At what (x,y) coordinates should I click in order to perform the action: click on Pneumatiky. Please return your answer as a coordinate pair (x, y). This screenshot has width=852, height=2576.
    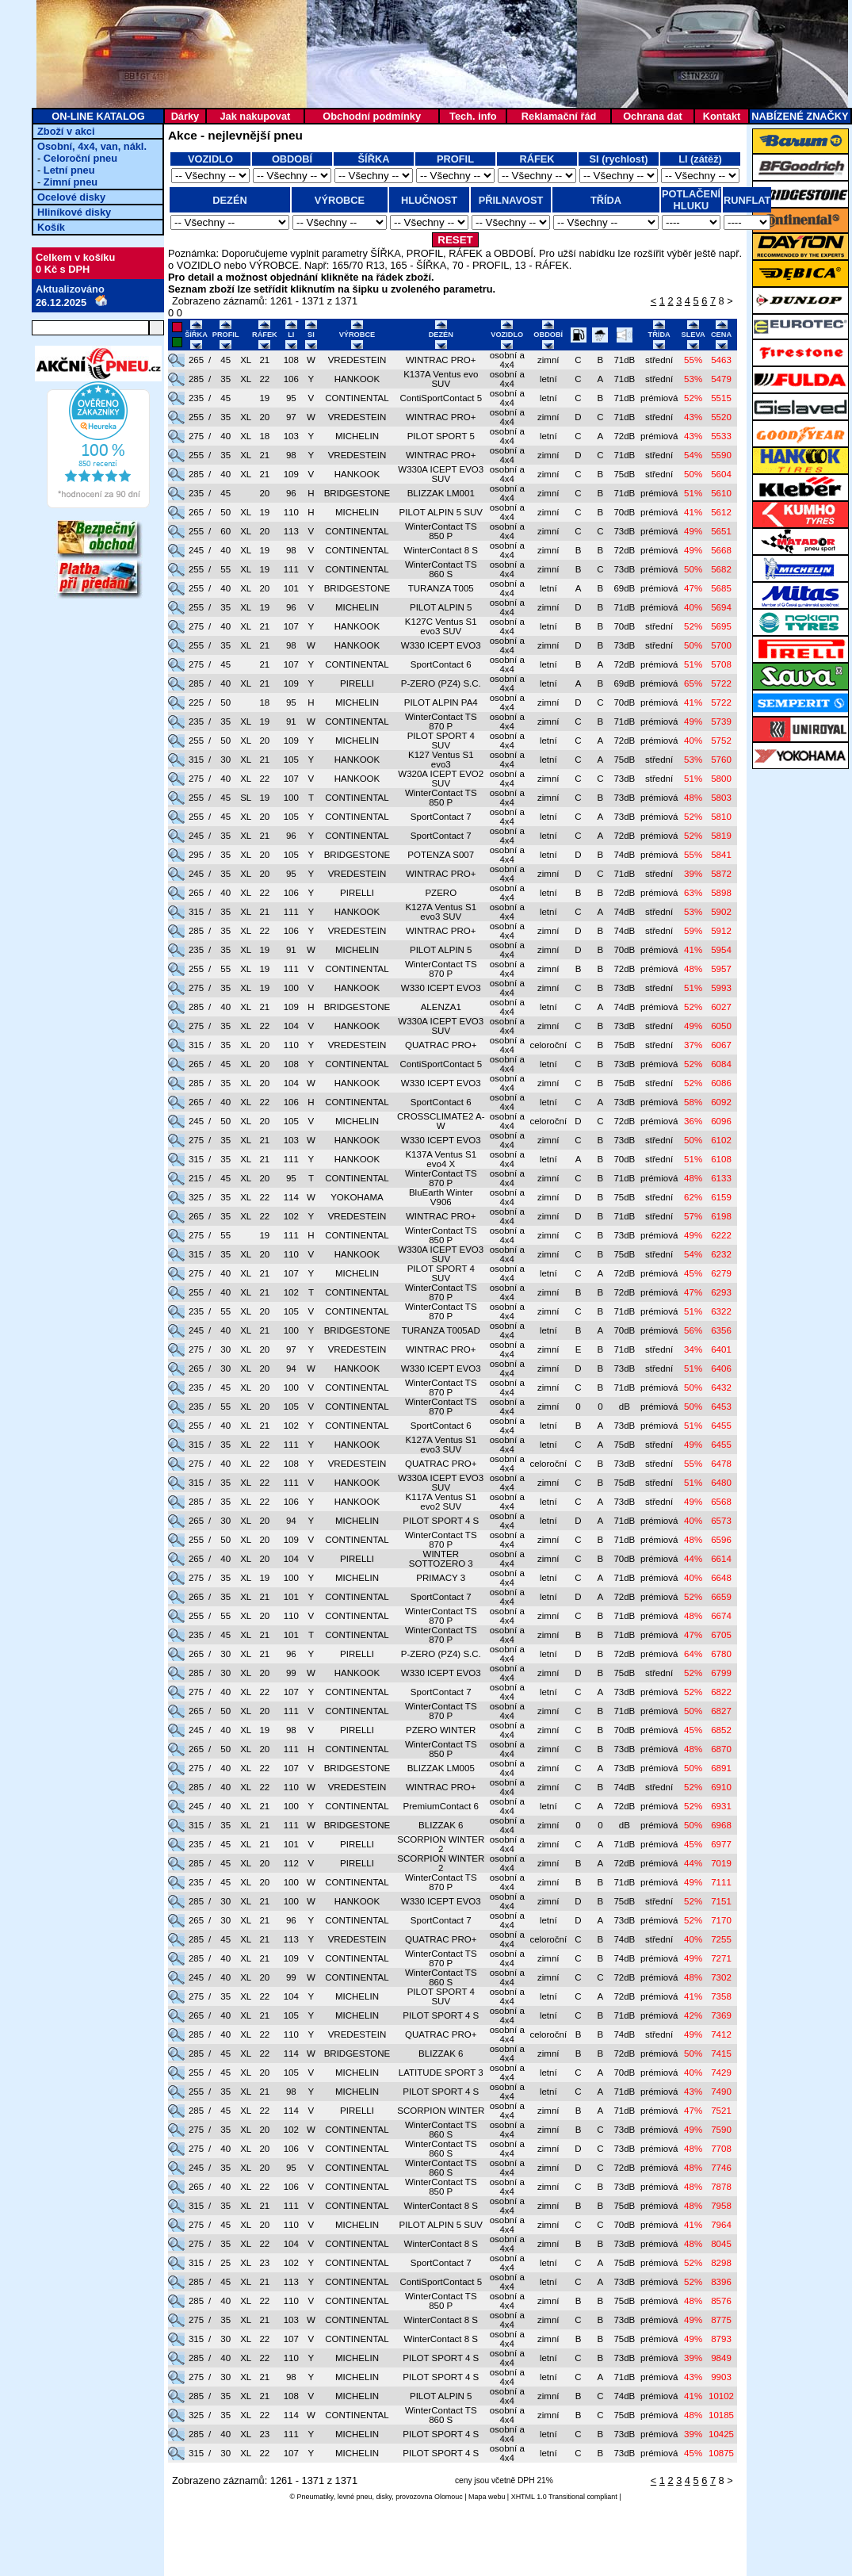
    Looking at the image, I should click on (315, 2497).